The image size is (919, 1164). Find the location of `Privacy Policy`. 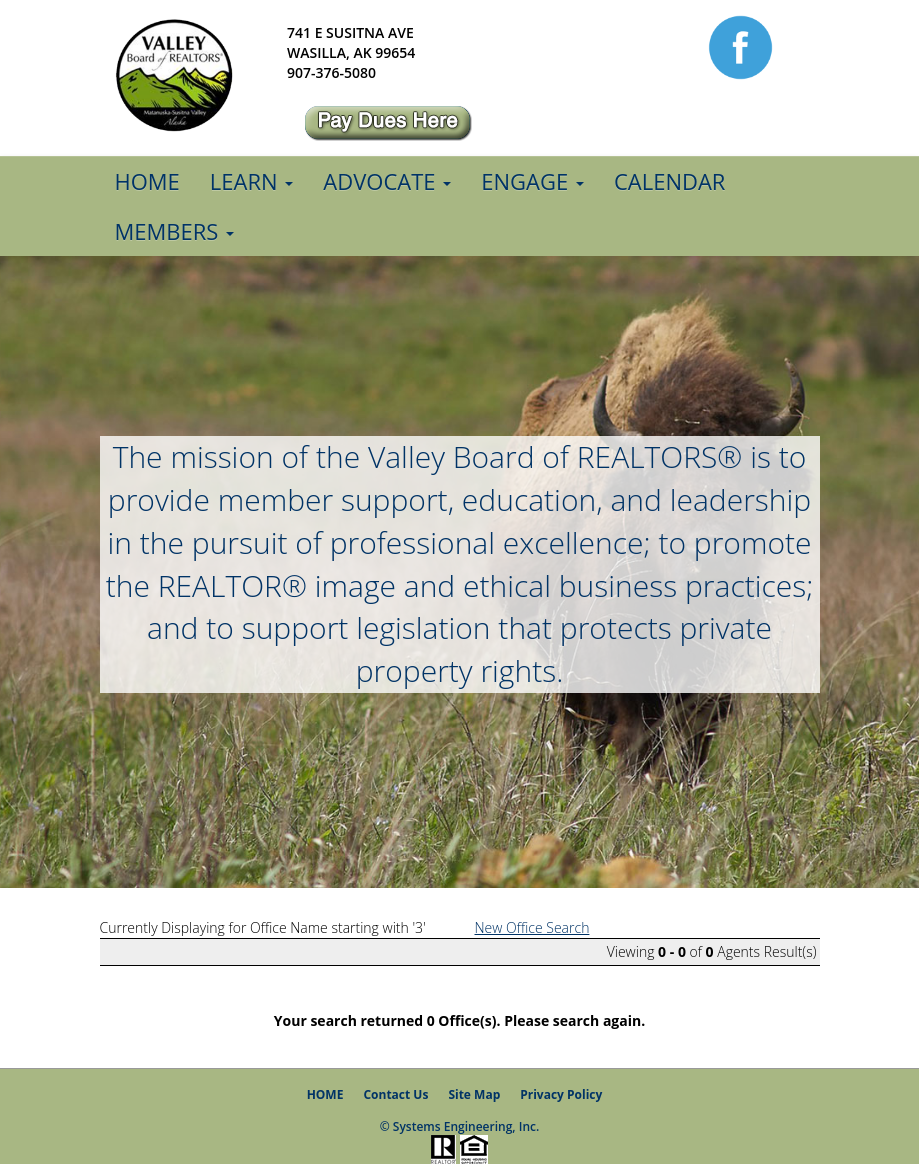

Privacy Policy is located at coordinates (561, 1094).